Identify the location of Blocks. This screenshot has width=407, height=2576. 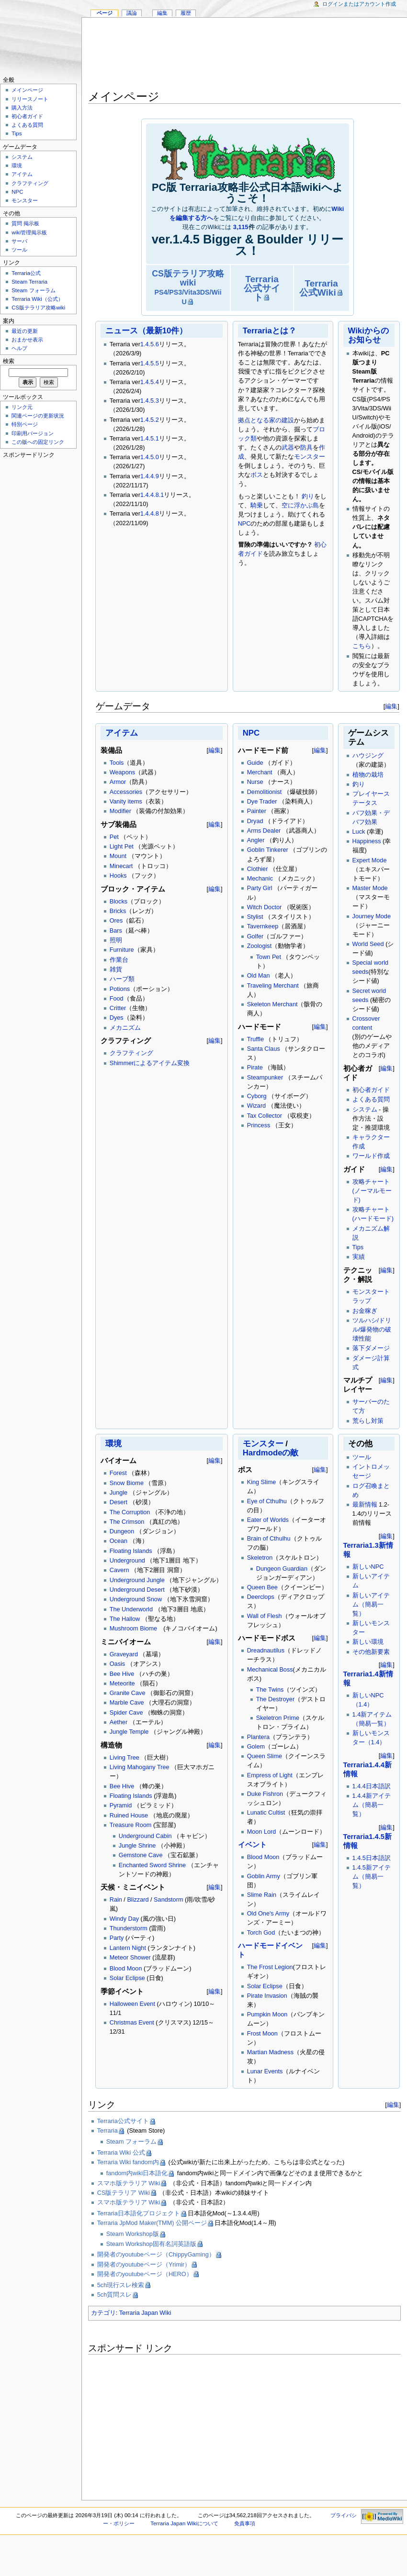
(118, 901).